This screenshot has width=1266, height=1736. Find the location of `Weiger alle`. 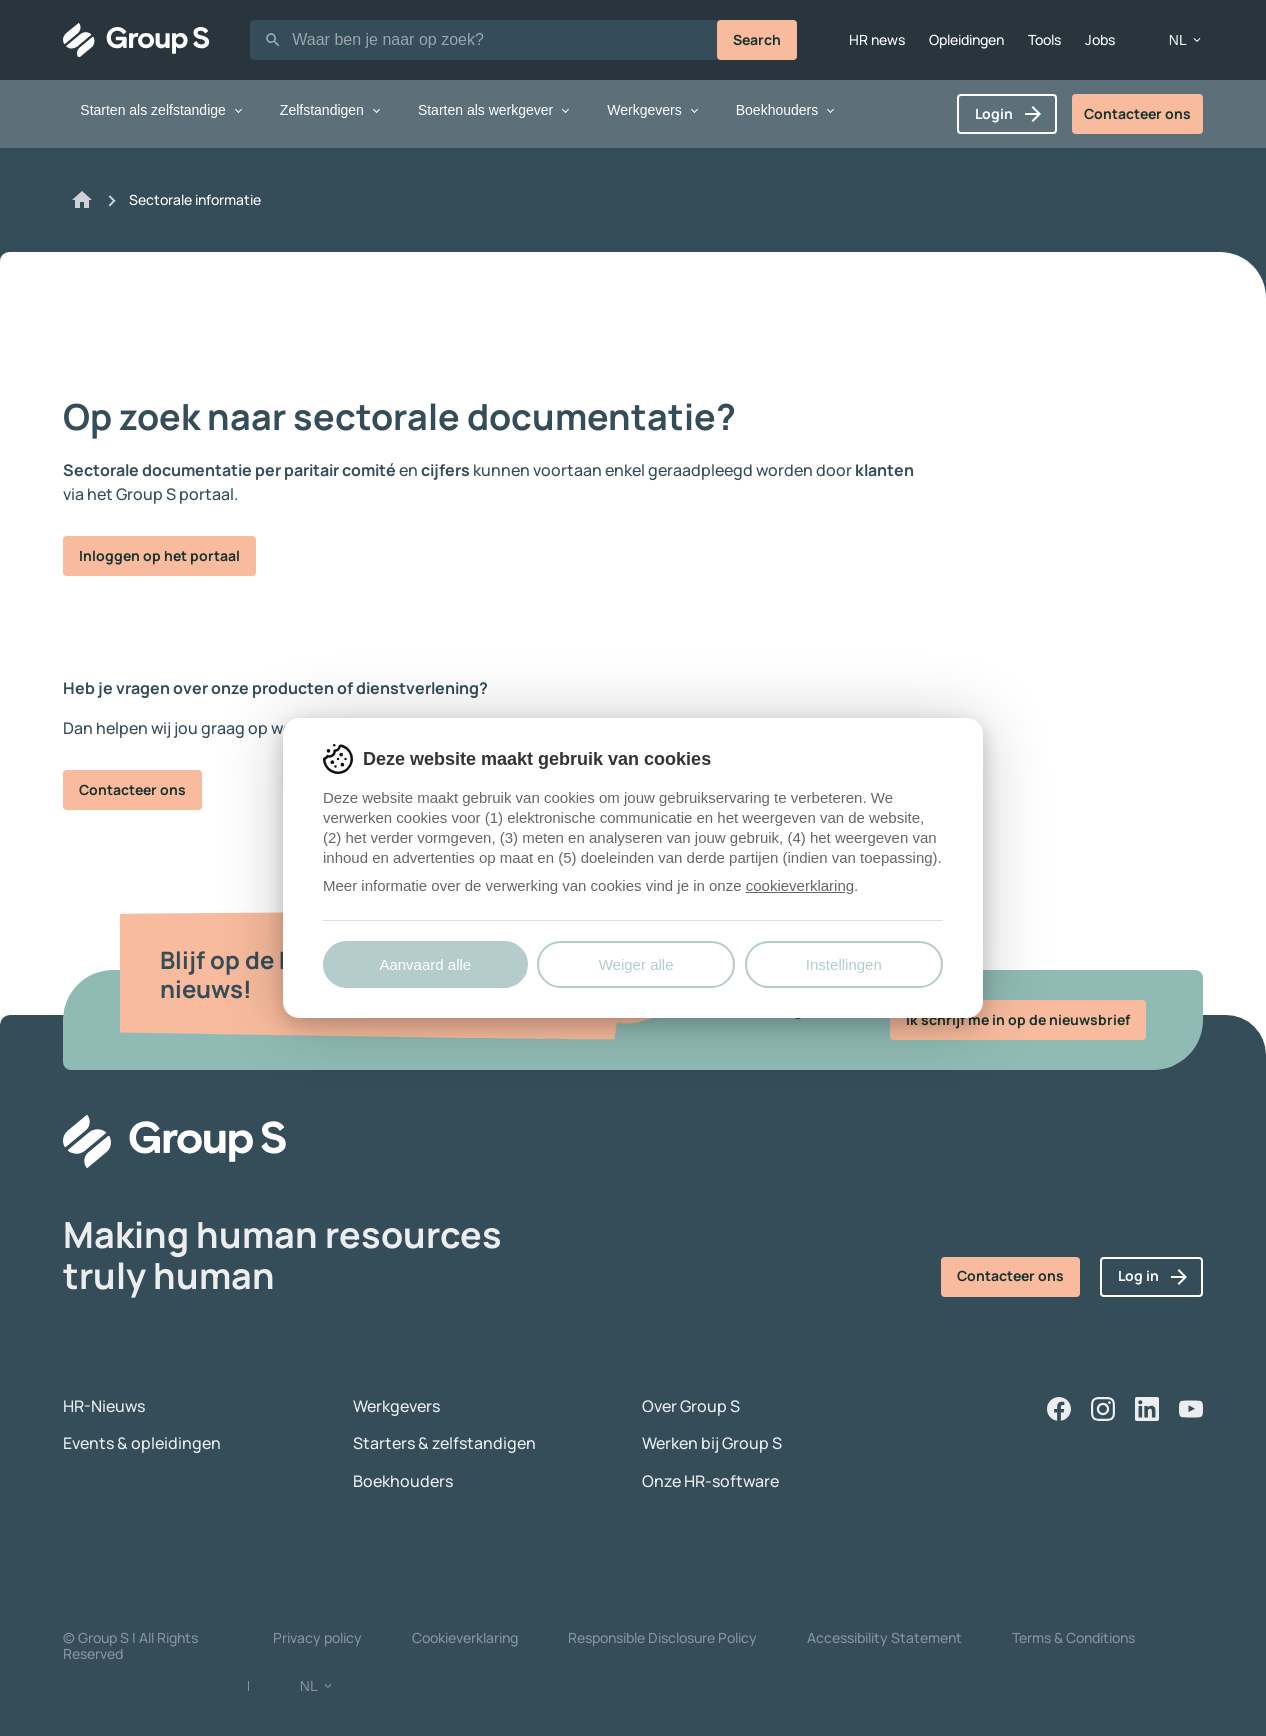

Weiger alle is located at coordinates (636, 964).